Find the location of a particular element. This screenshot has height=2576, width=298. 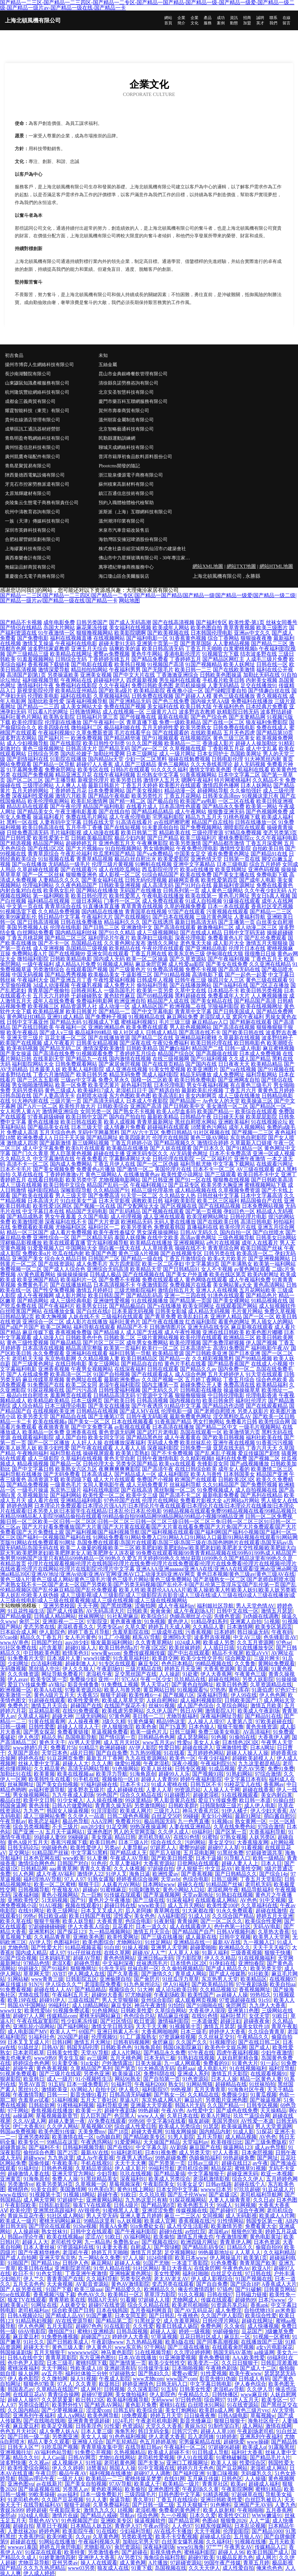

日韩专区视频 is located at coordinates (190, 1768).